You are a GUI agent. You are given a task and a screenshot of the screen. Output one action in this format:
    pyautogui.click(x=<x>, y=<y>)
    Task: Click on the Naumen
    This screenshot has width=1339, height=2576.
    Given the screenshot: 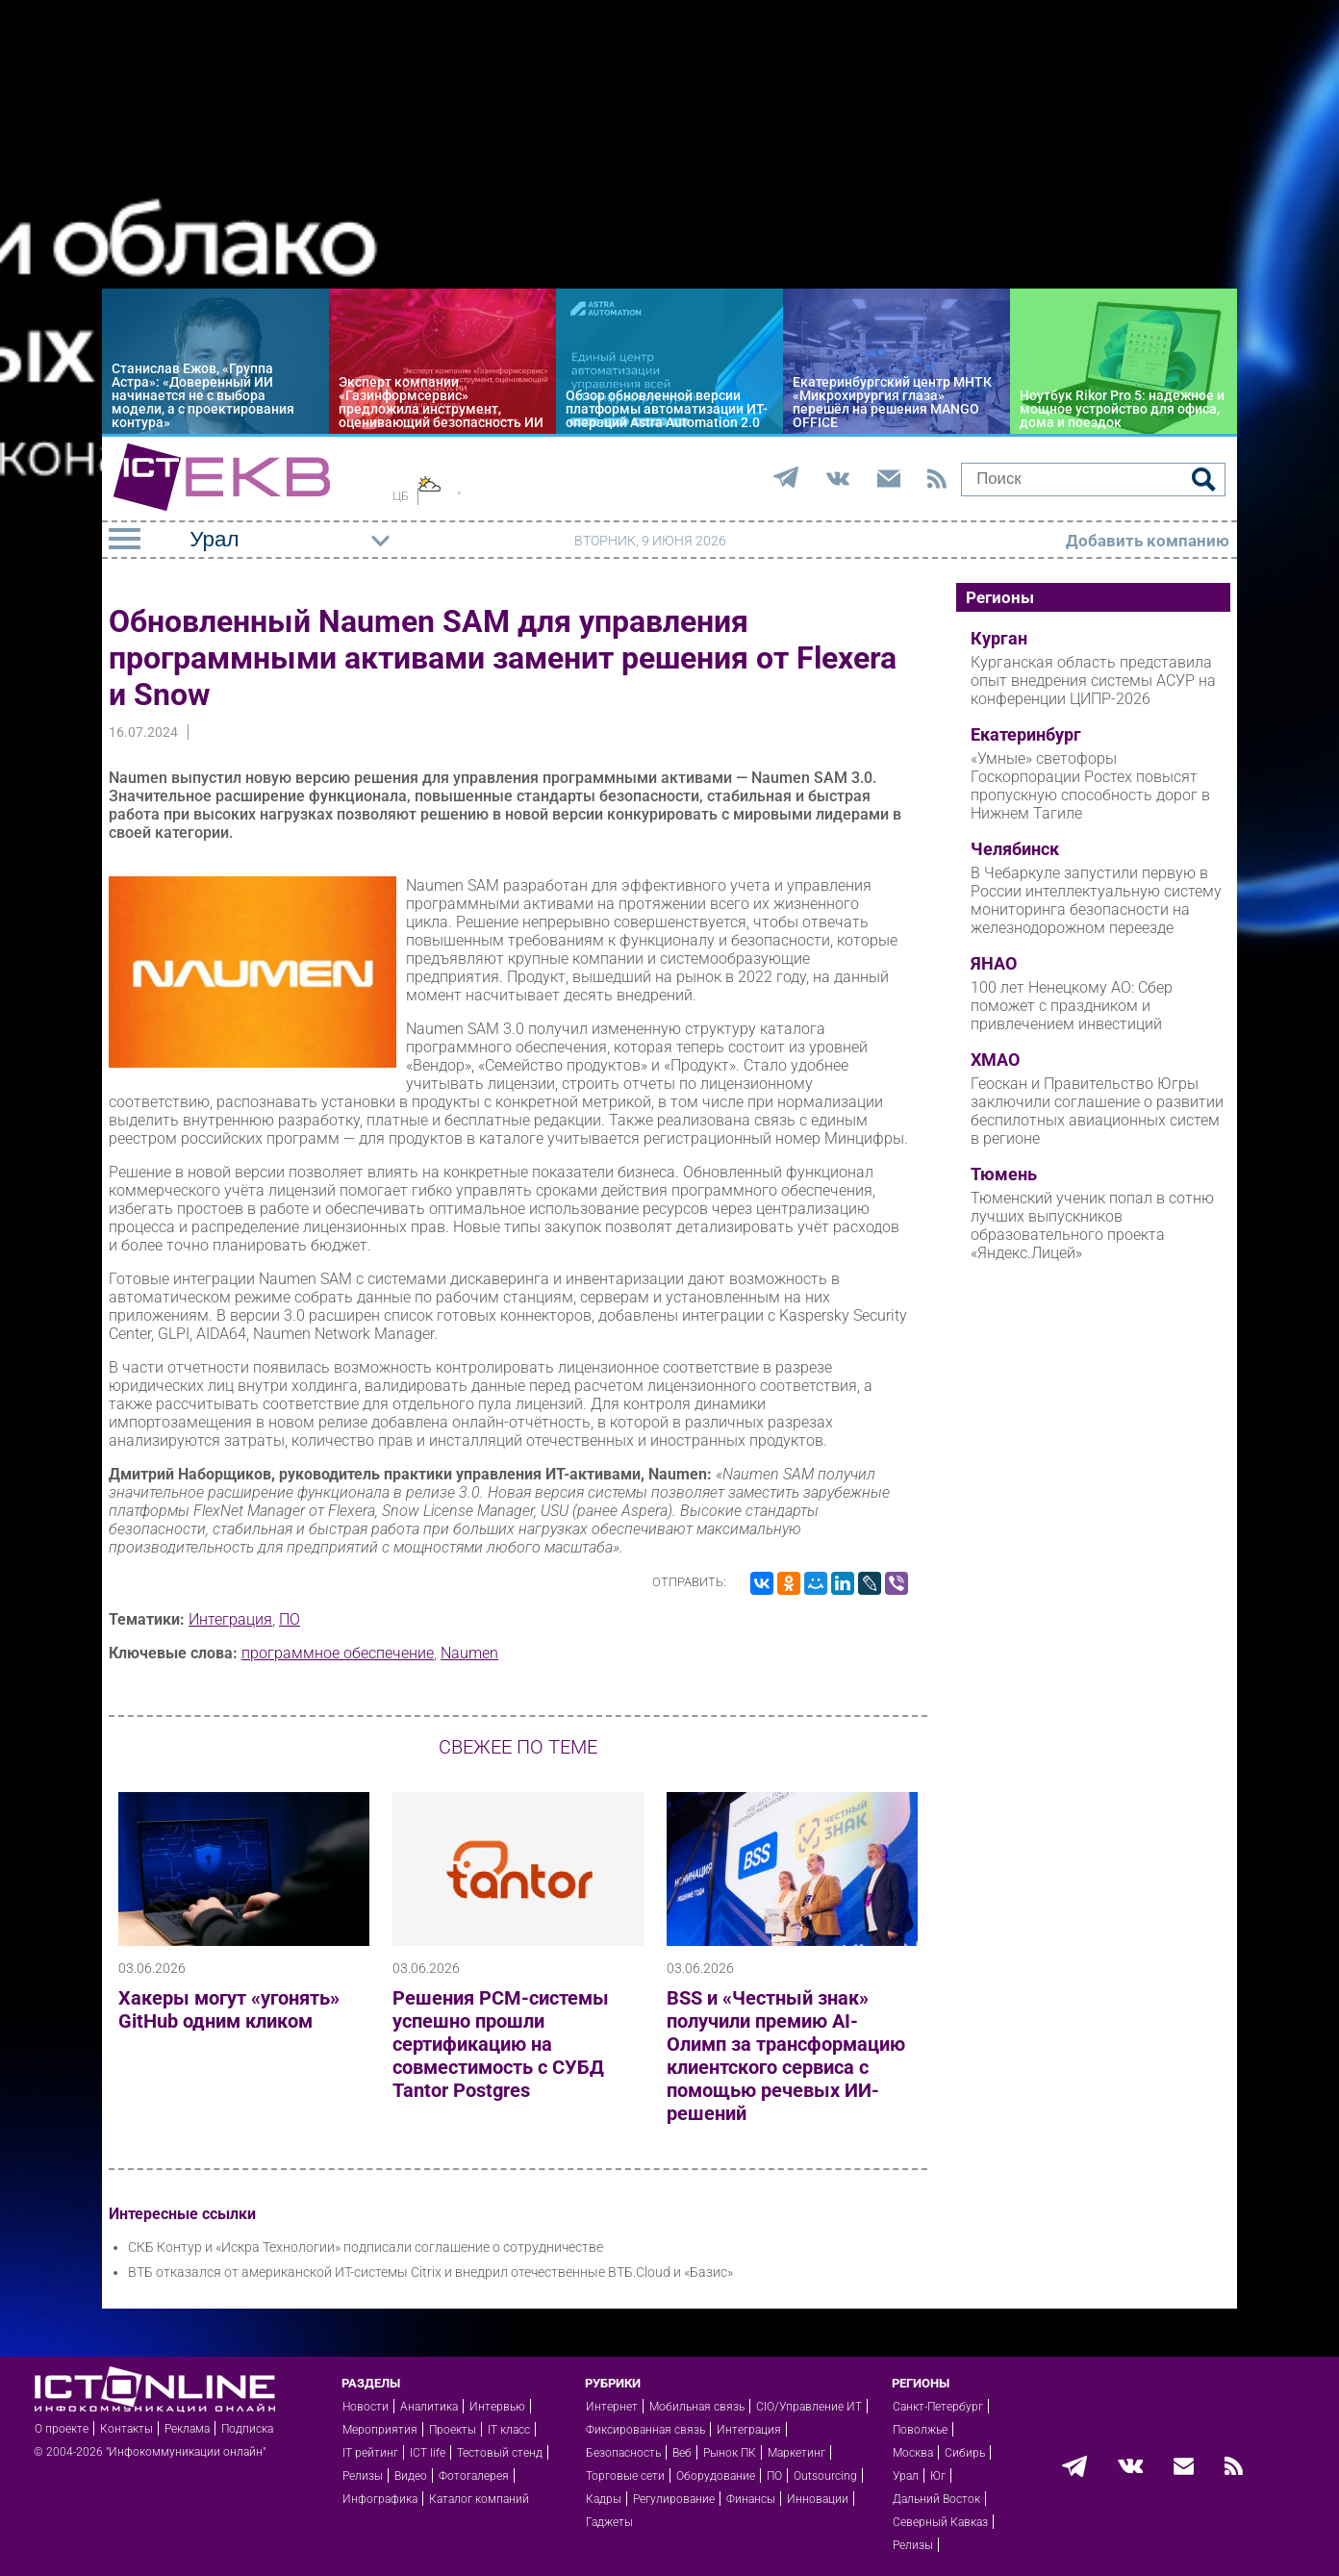 What is the action you would take?
    pyautogui.click(x=469, y=1653)
    